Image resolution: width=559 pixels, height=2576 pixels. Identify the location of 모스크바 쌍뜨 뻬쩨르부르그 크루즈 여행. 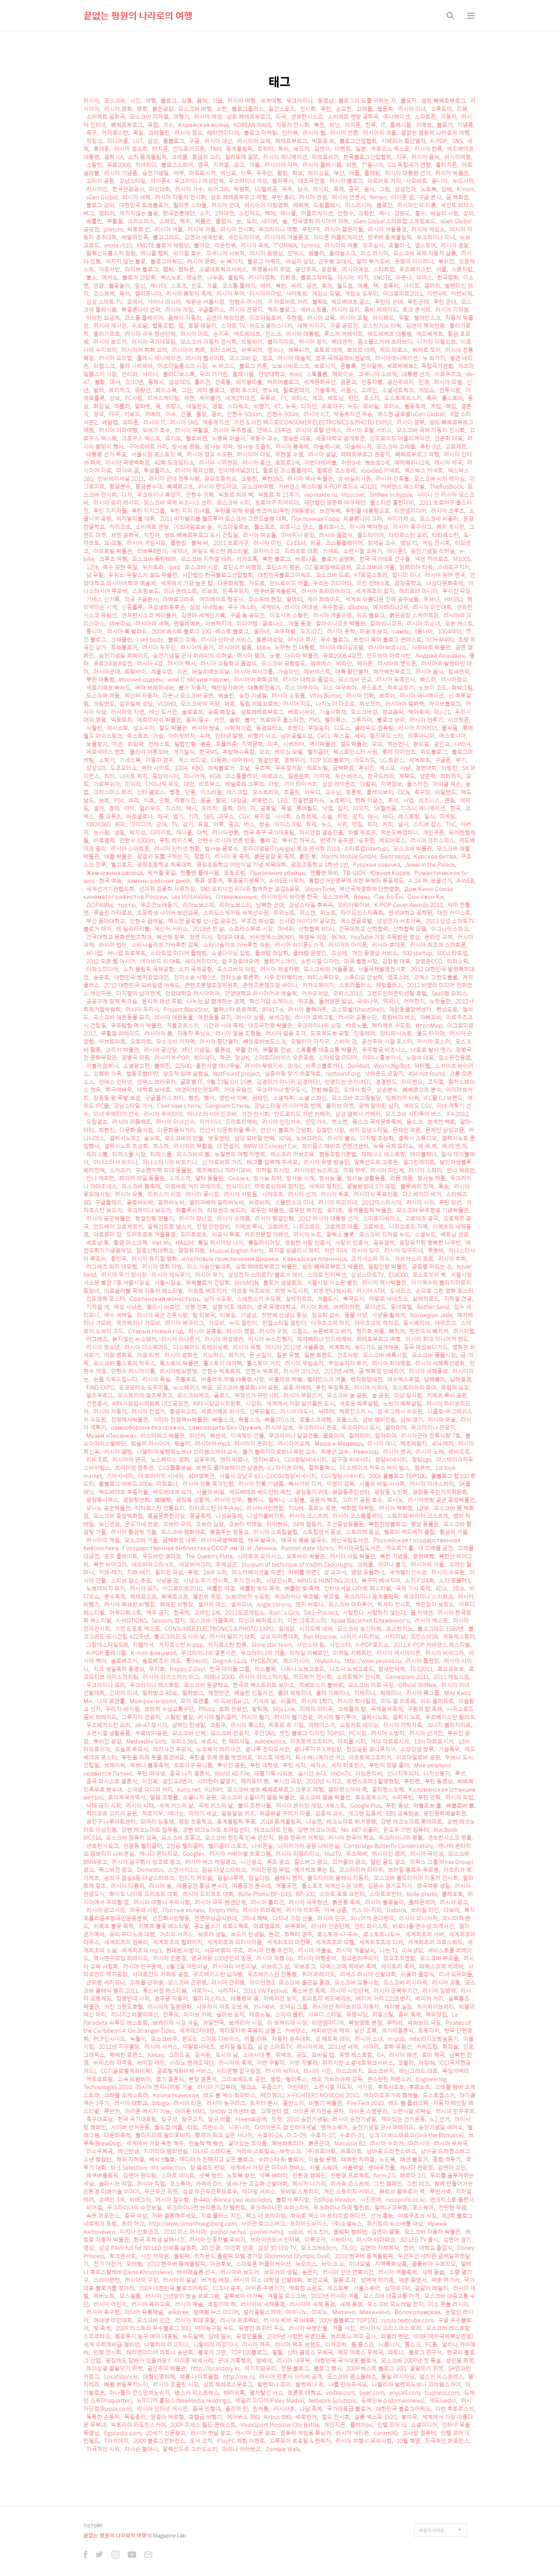
(275, 1789).